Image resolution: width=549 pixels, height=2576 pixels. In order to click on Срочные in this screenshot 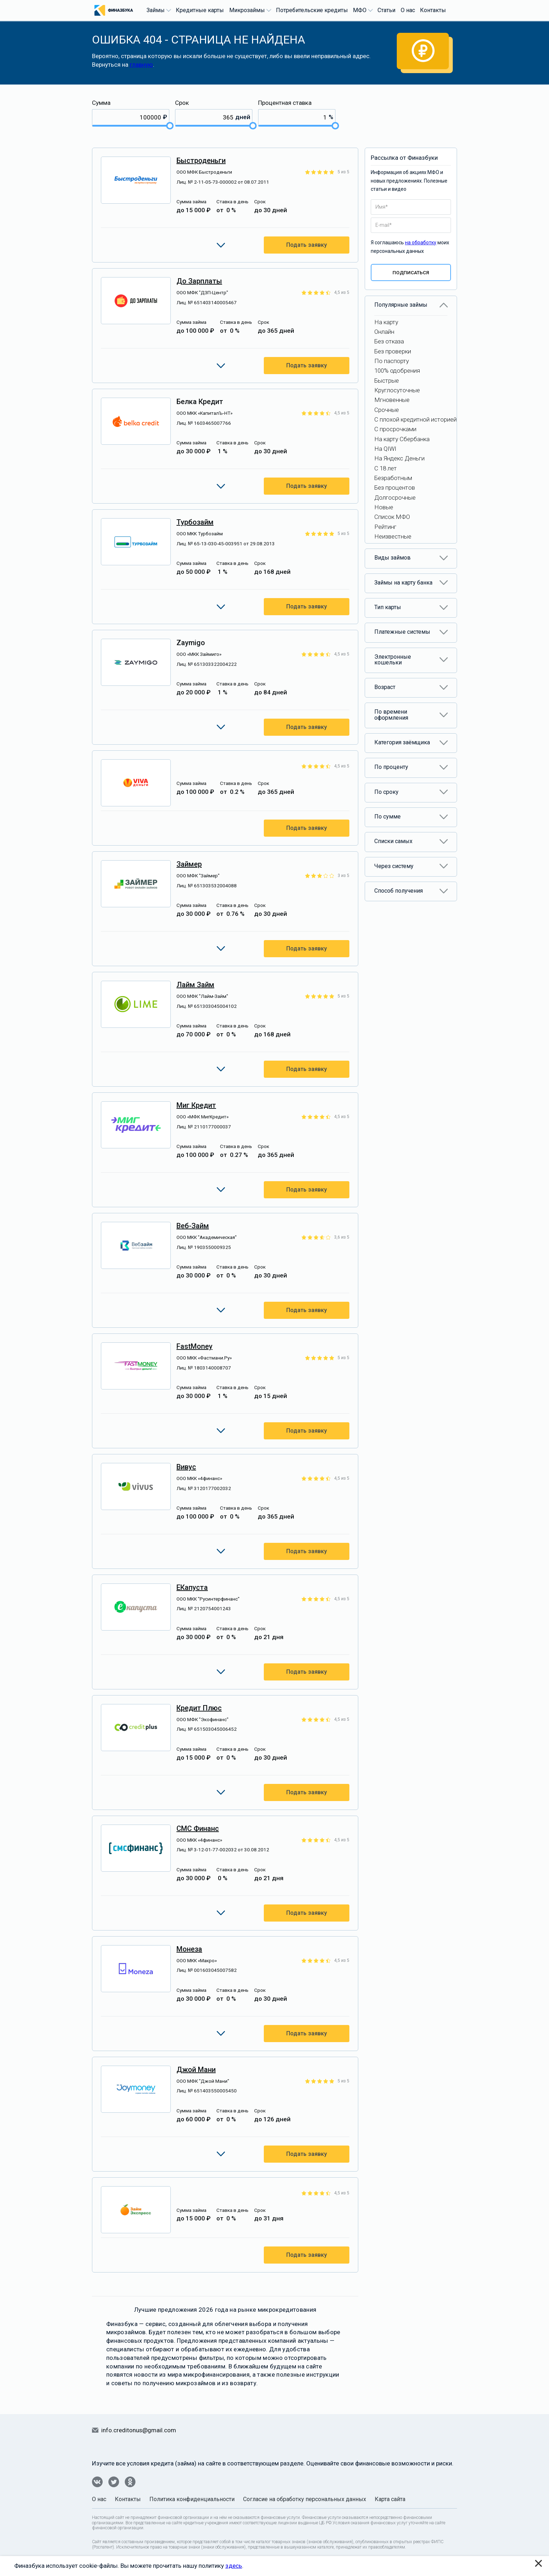, I will do `click(386, 409)`.